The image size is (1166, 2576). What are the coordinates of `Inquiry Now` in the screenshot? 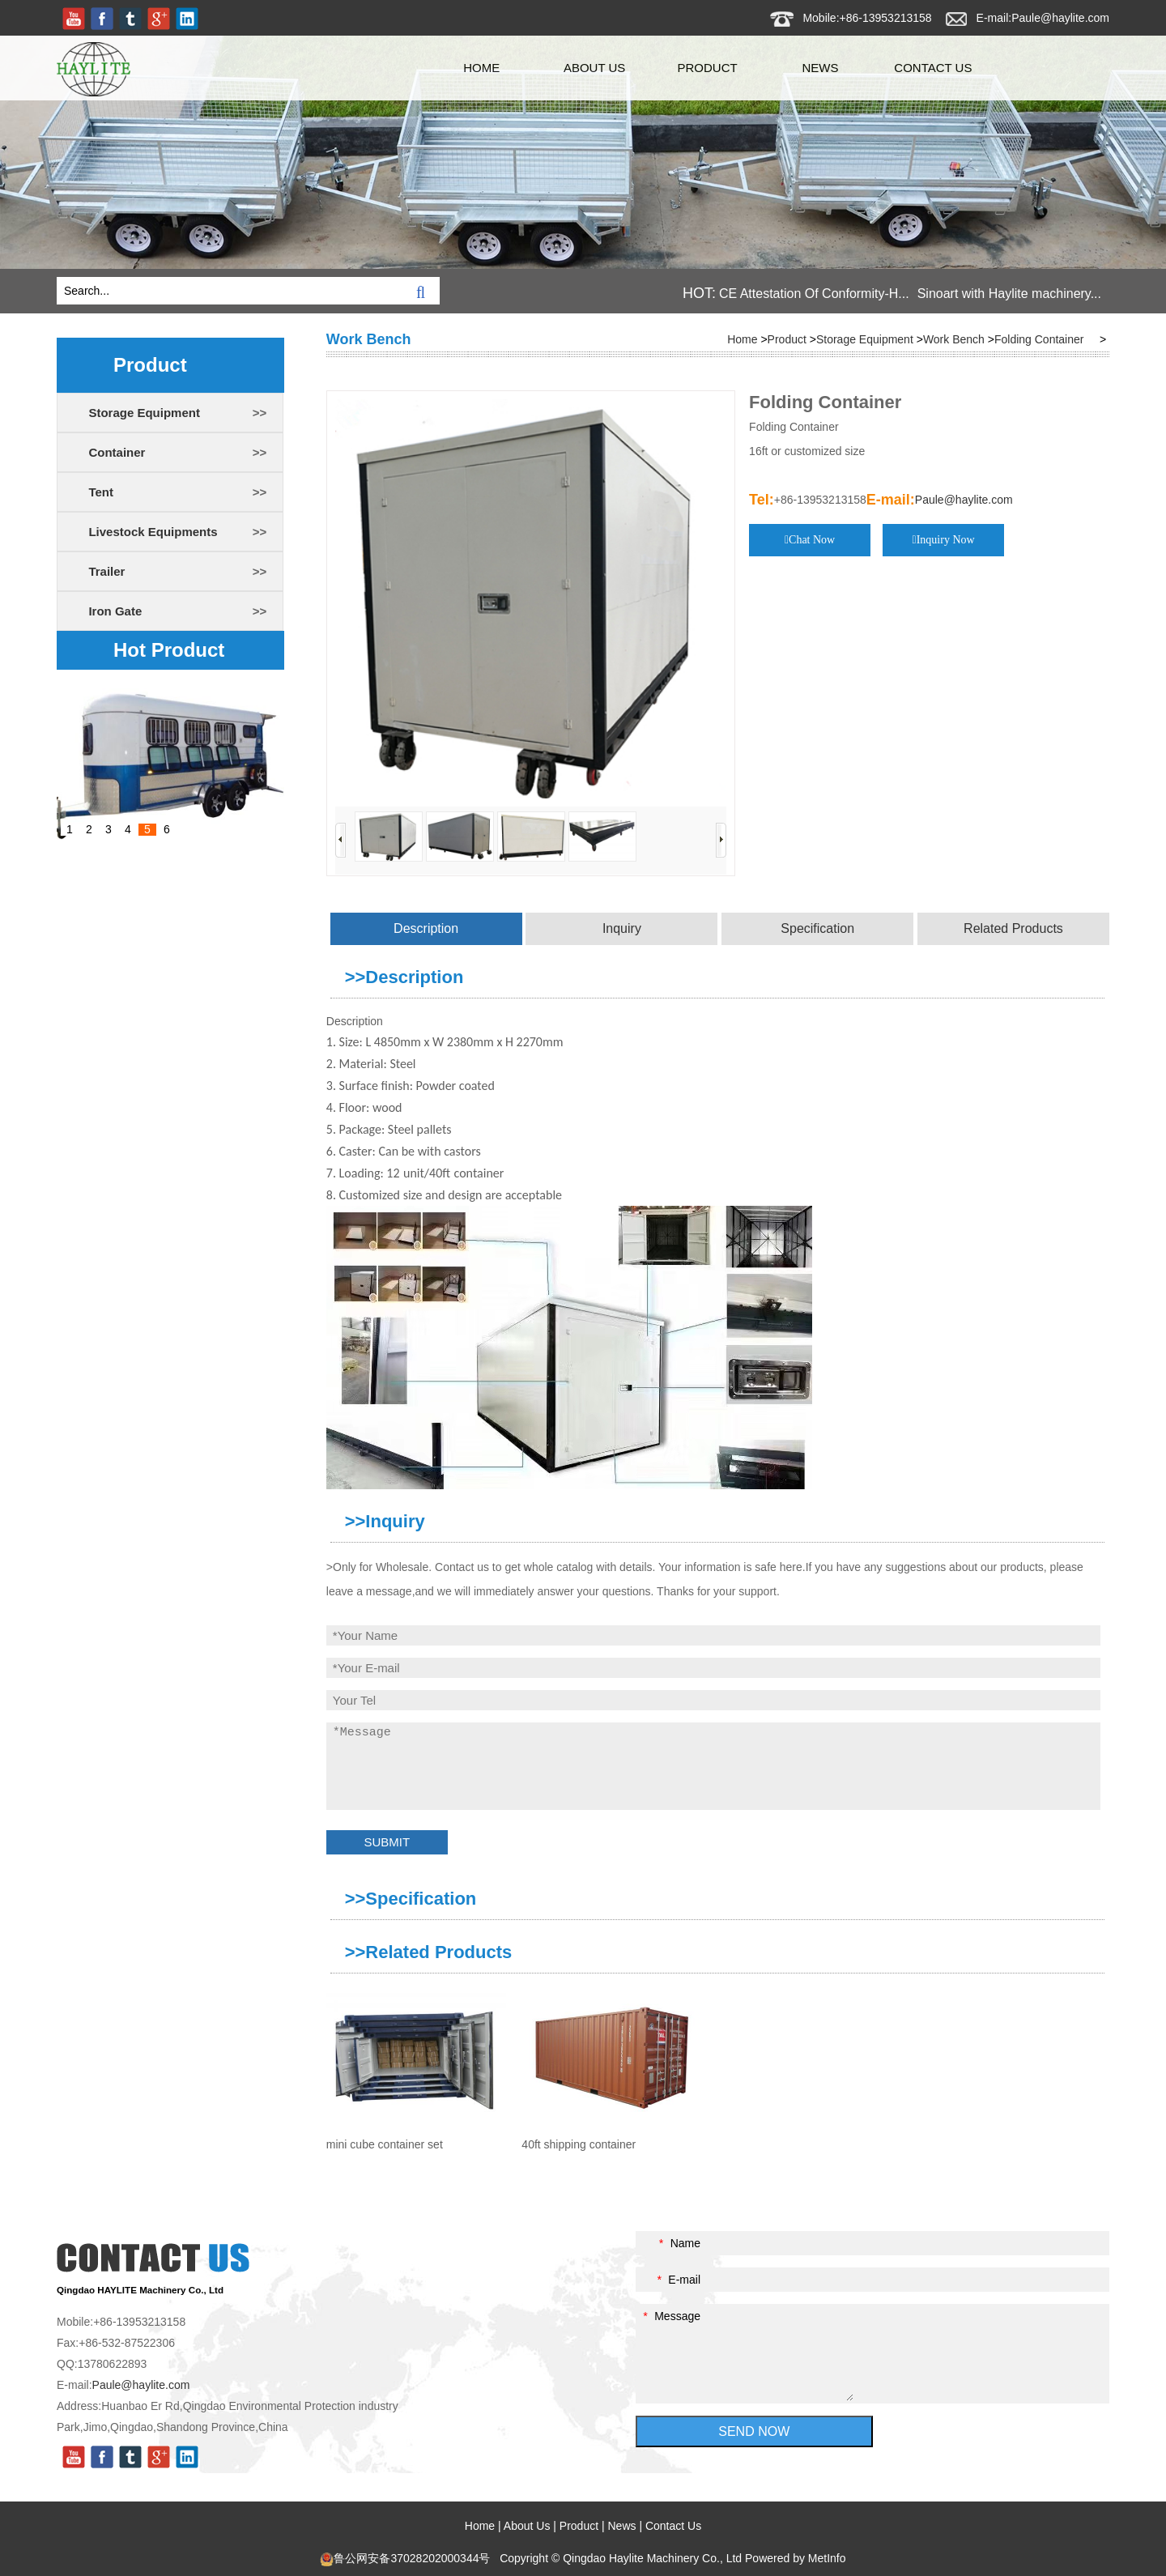 It's located at (946, 540).